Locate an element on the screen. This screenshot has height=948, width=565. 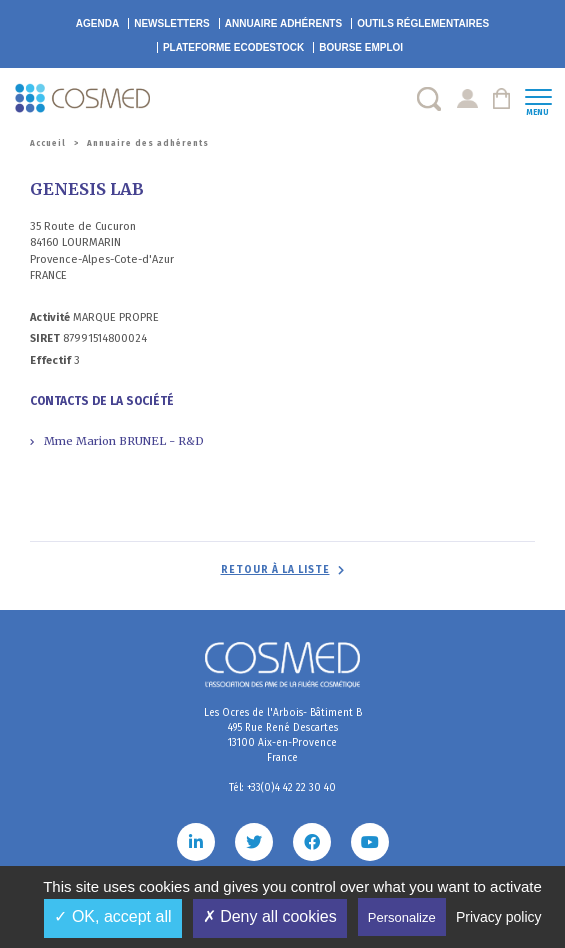
Personalize is located at coordinates (402, 917).